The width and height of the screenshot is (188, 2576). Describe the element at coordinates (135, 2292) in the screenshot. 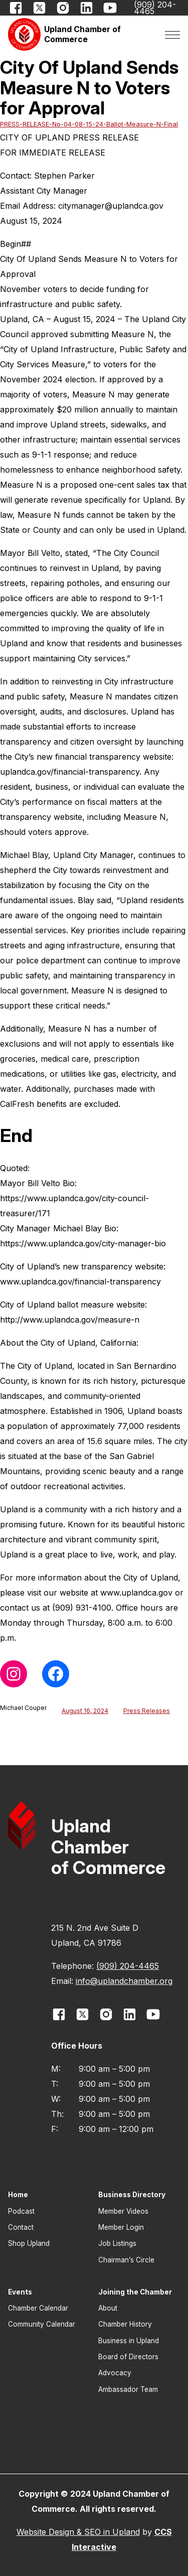

I see `Joining the Chamber [button]` at that location.